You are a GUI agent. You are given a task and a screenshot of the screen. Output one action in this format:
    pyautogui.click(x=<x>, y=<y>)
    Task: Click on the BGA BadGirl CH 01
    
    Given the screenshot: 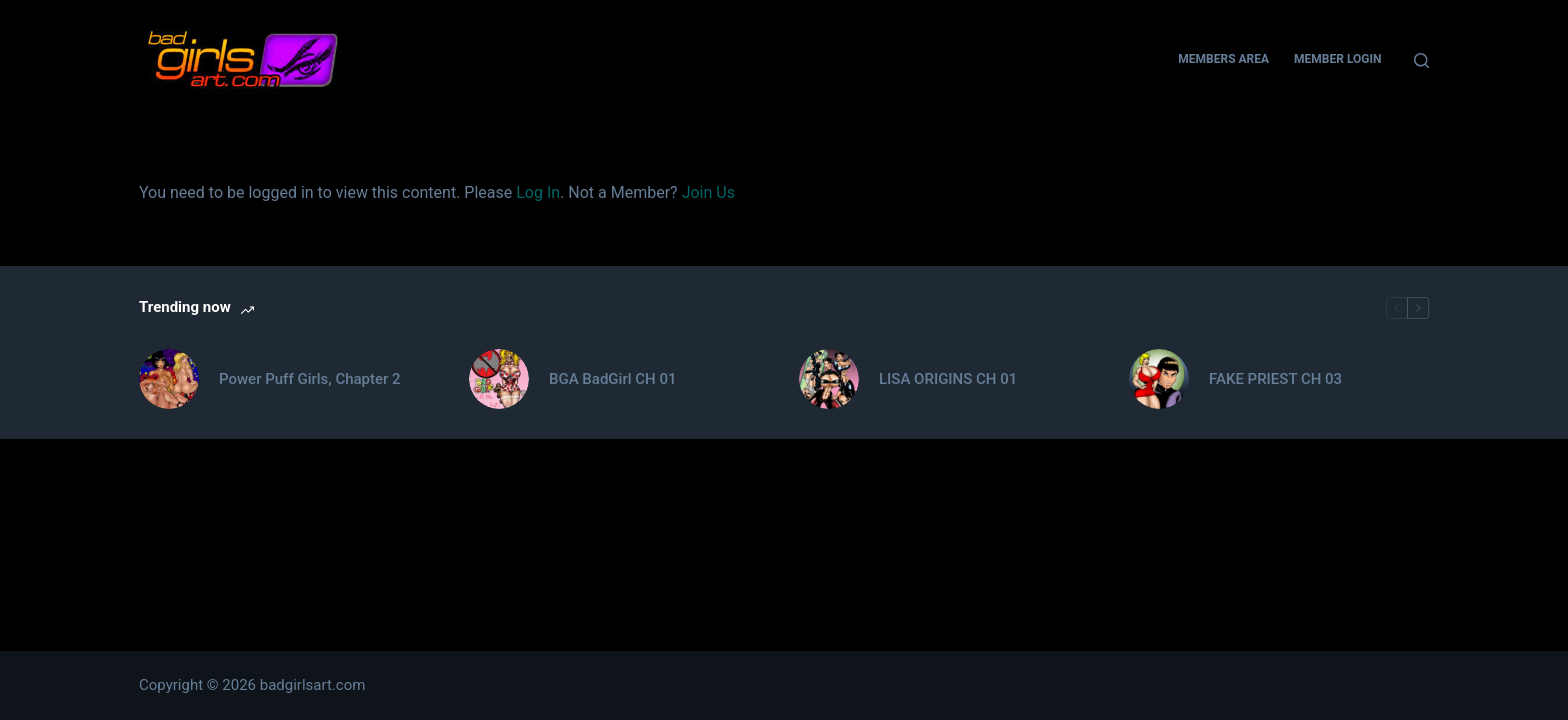 What is the action you would take?
    pyautogui.click(x=612, y=379)
    